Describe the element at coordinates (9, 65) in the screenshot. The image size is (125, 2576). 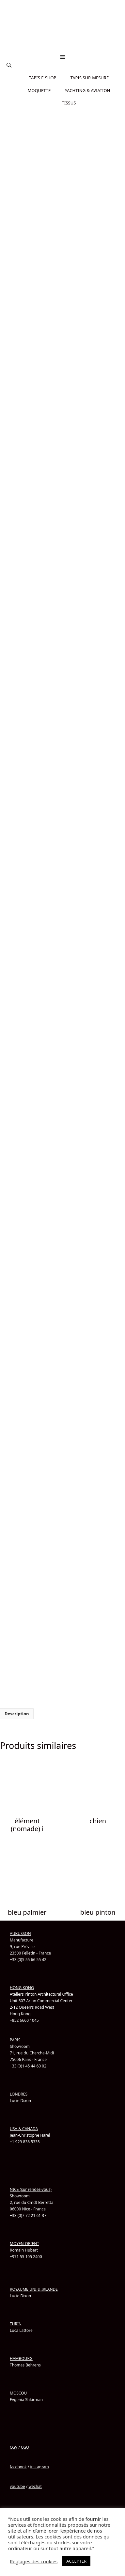
I see `[button]` at that location.